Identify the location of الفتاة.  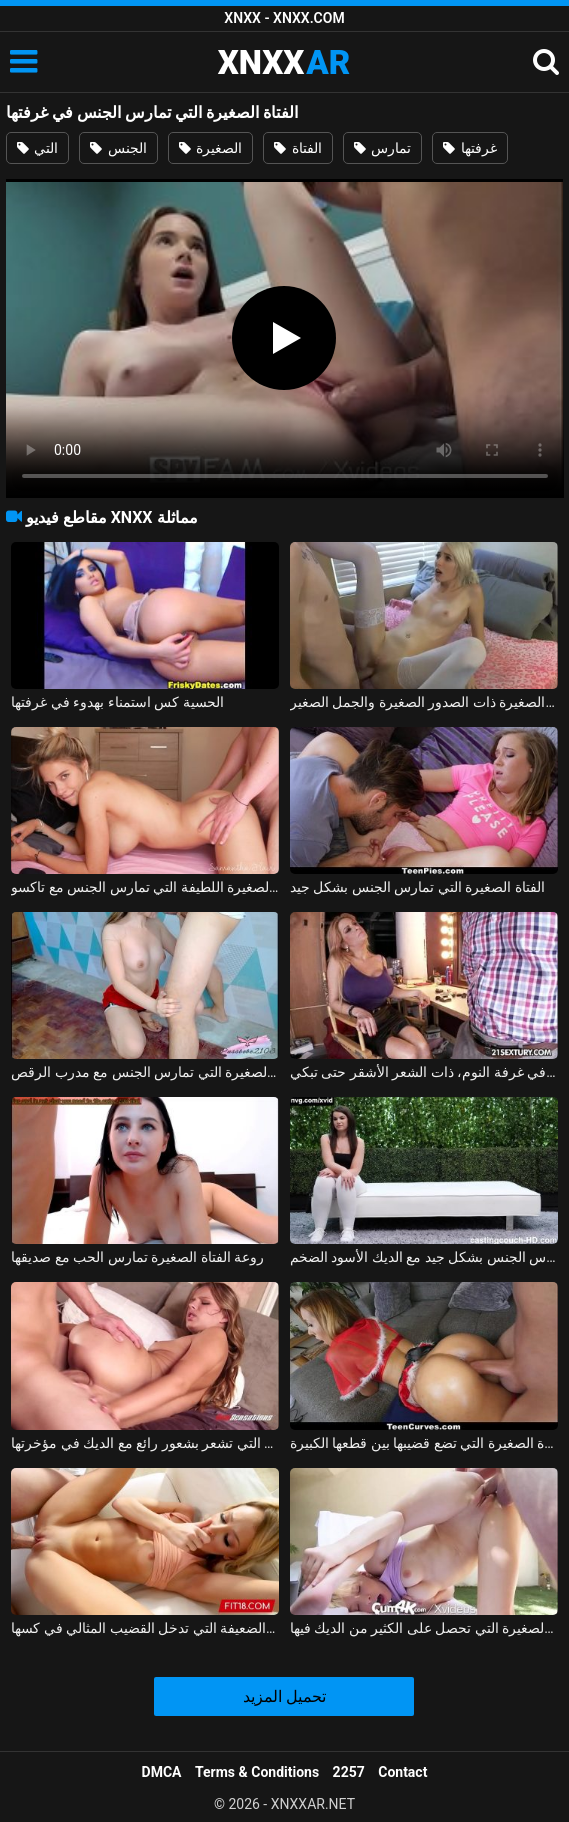
(297, 148).